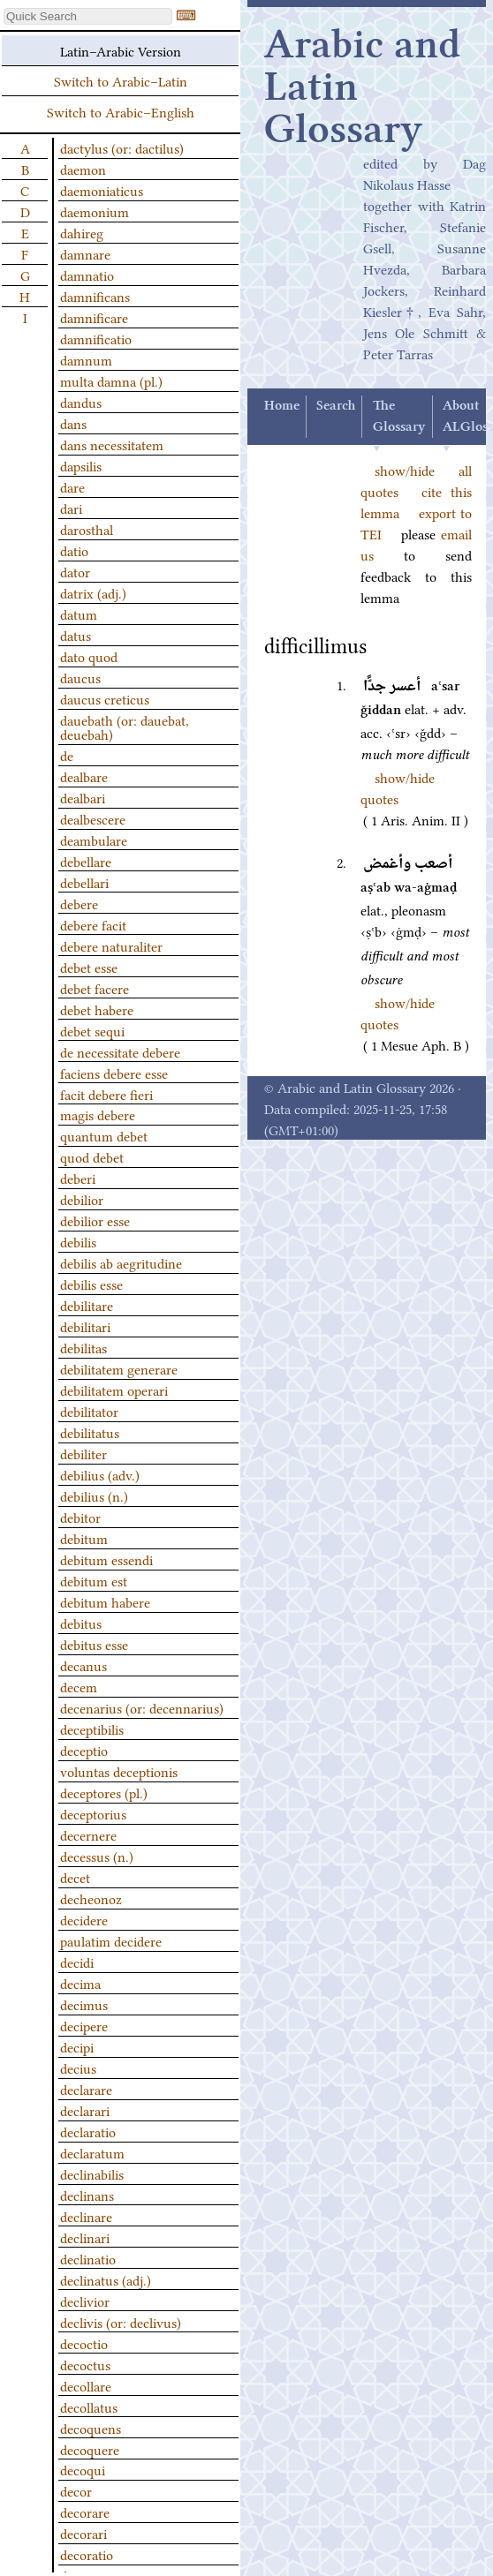 This screenshot has width=493, height=2576. What do you see at coordinates (83, 1665) in the screenshot?
I see `decanus` at bounding box center [83, 1665].